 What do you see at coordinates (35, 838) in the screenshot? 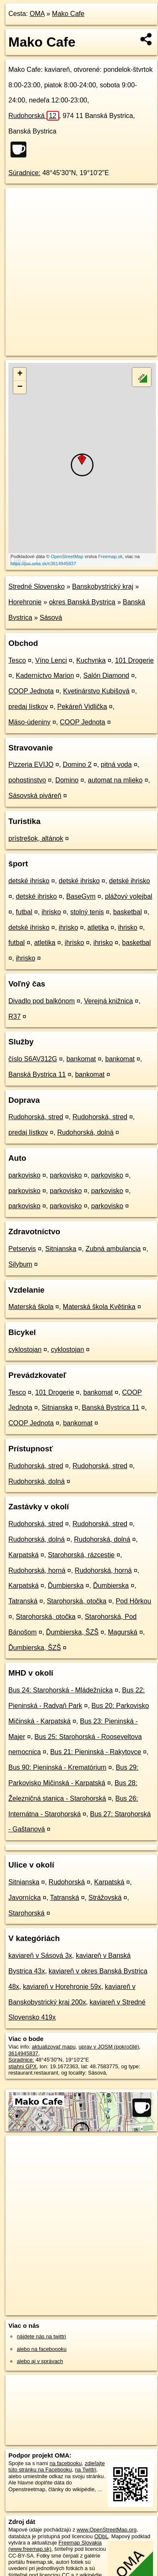
I see `prístrešok, altánok` at bounding box center [35, 838].